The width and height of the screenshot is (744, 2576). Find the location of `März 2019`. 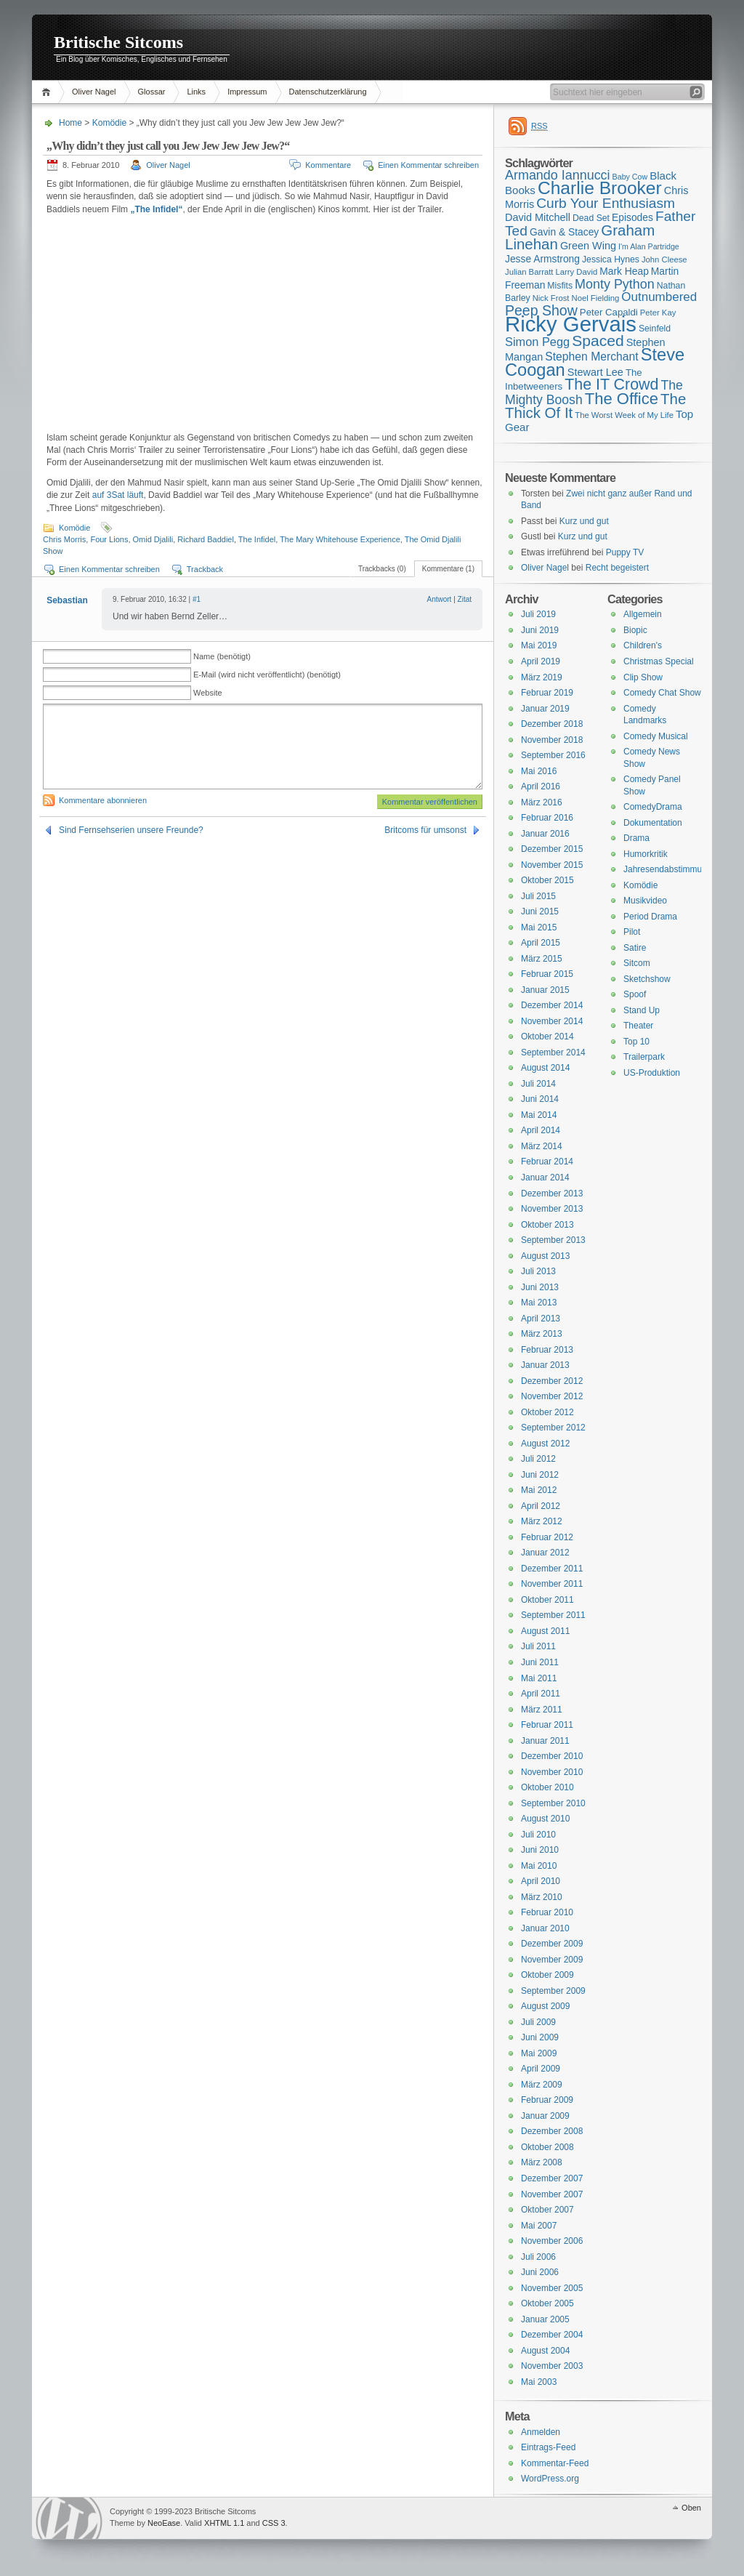

März 2019 is located at coordinates (541, 677).